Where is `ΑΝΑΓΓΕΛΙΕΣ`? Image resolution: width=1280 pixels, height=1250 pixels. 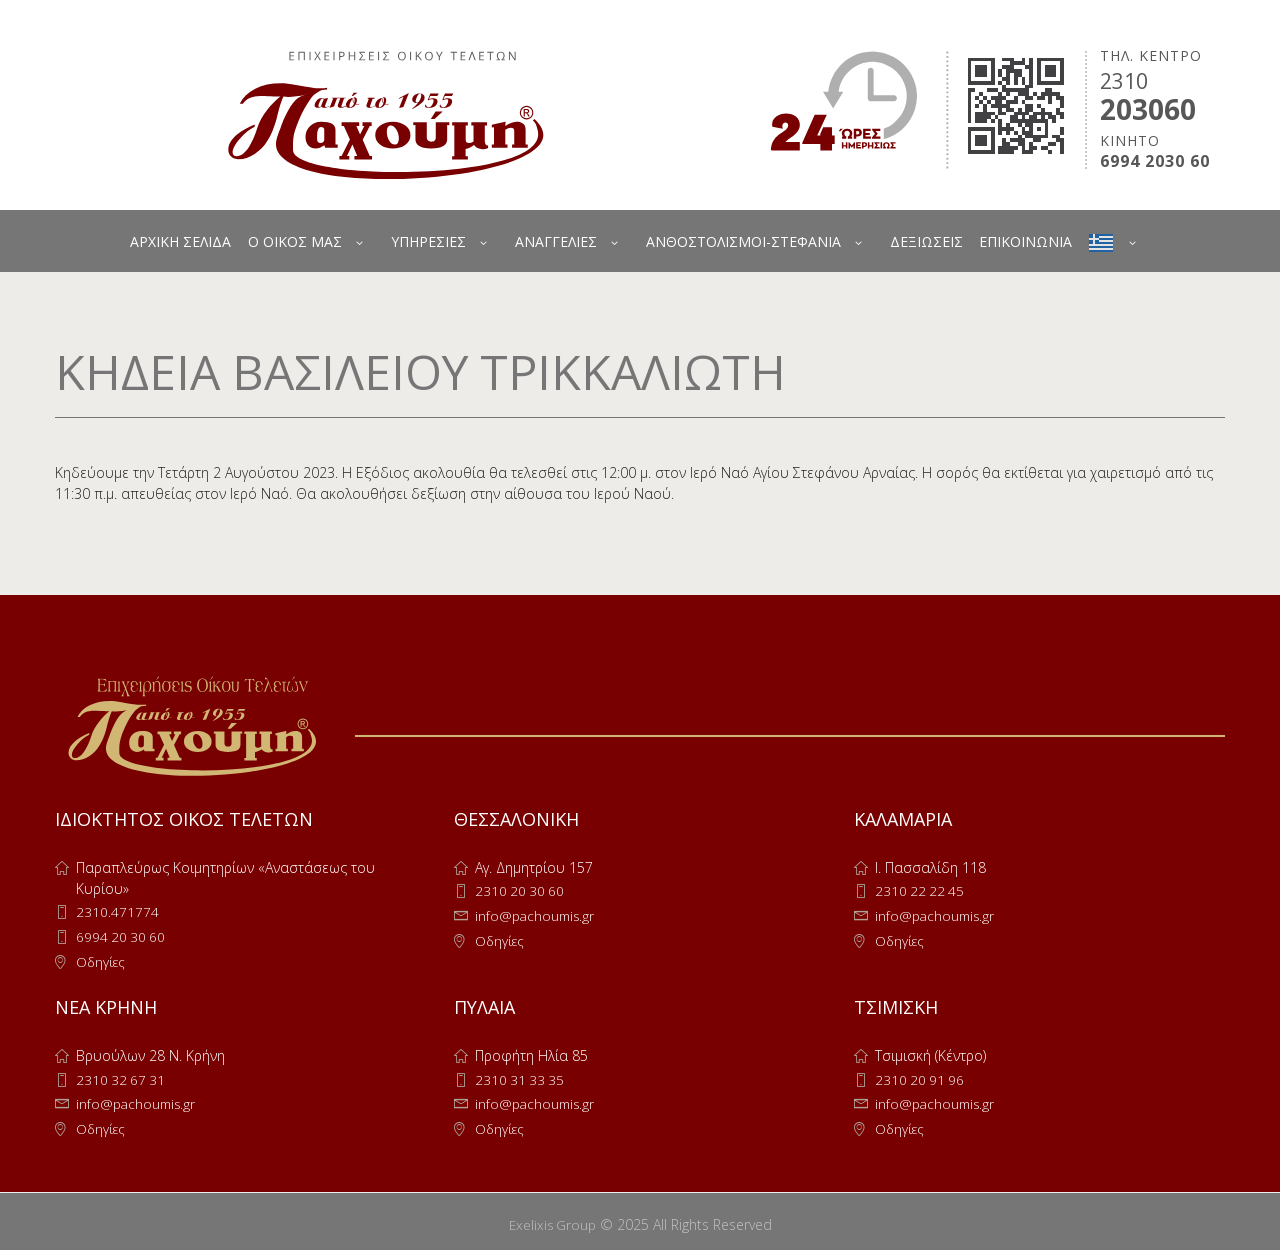 ΑΝΑΓΓΕΛΙΕΣ is located at coordinates (556, 241).